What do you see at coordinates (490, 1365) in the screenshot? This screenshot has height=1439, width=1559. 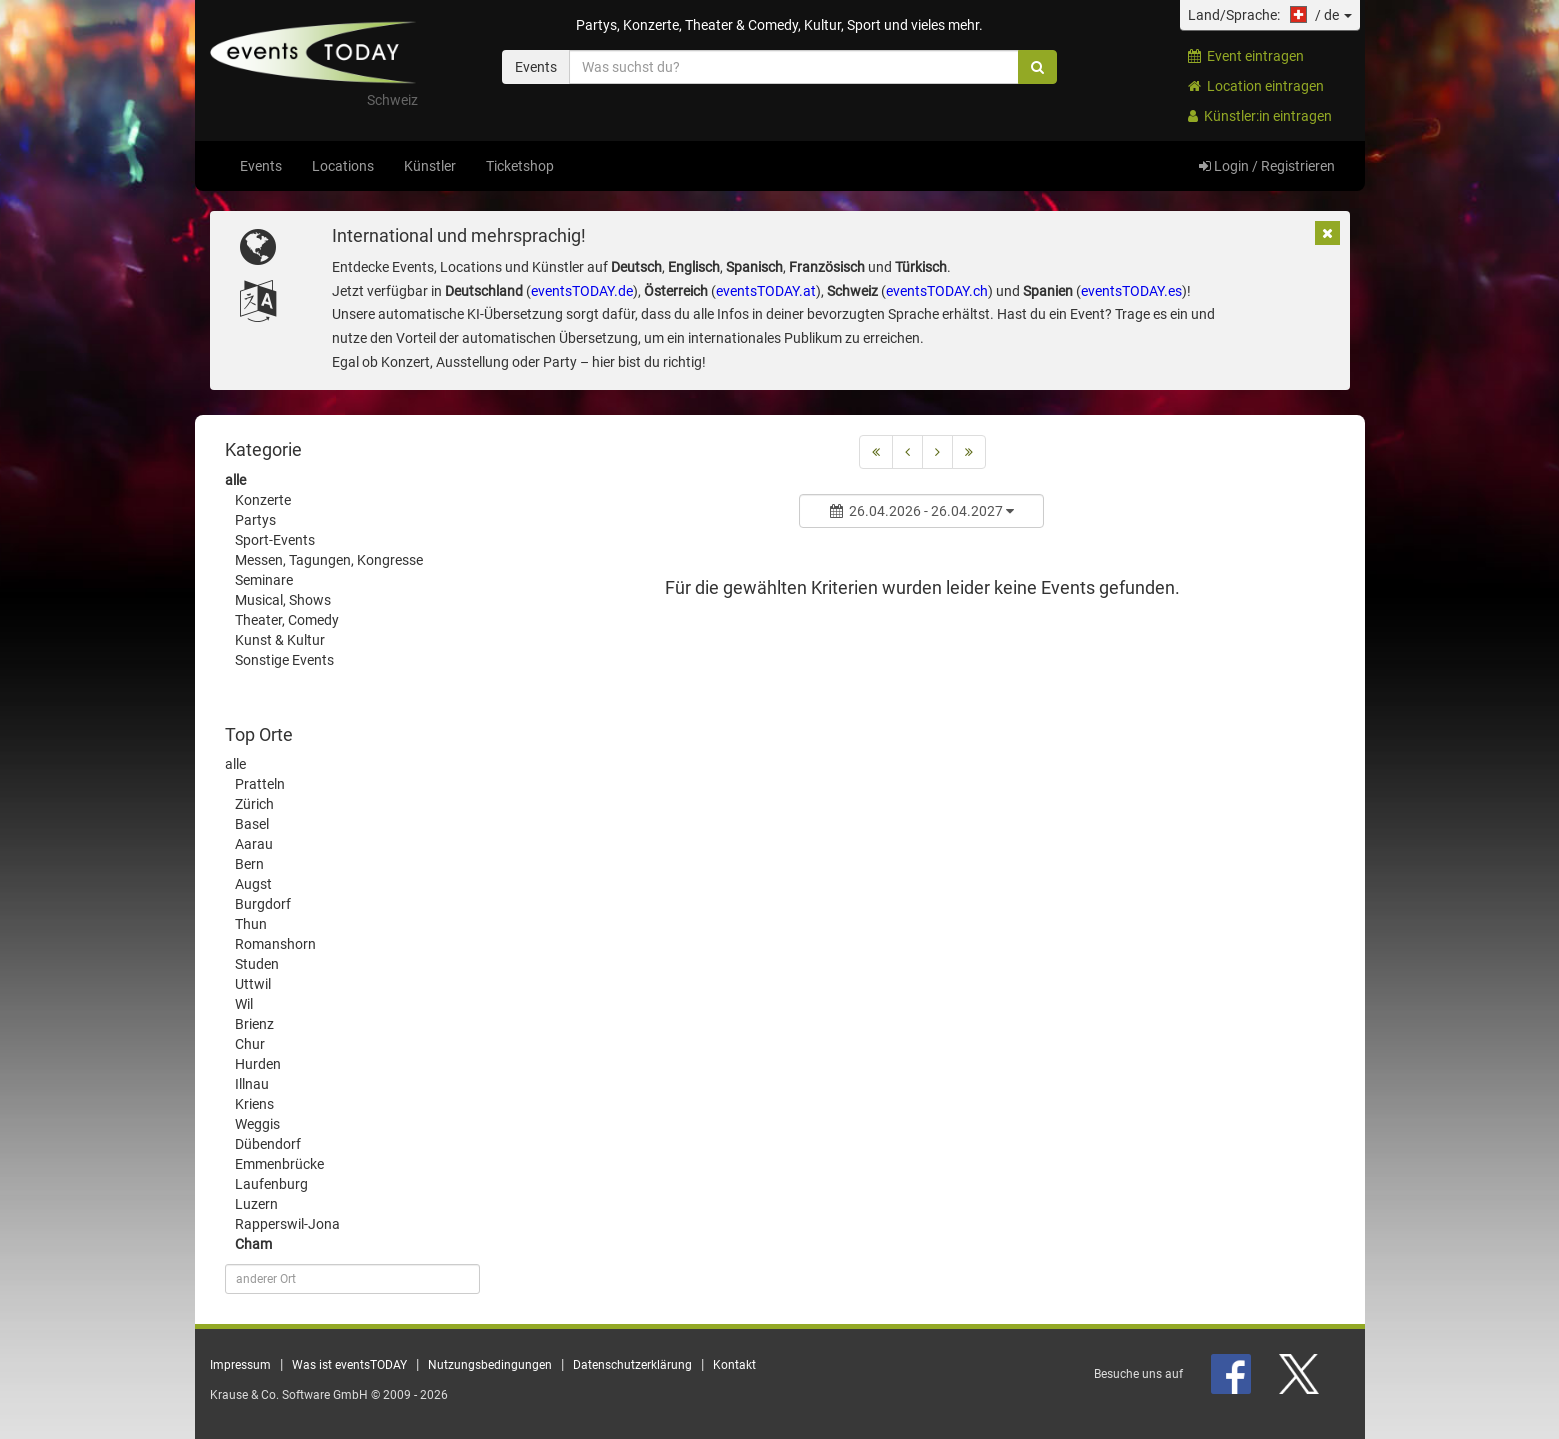 I see `Nutzungsbedingungen` at bounding box center [490, 1365].